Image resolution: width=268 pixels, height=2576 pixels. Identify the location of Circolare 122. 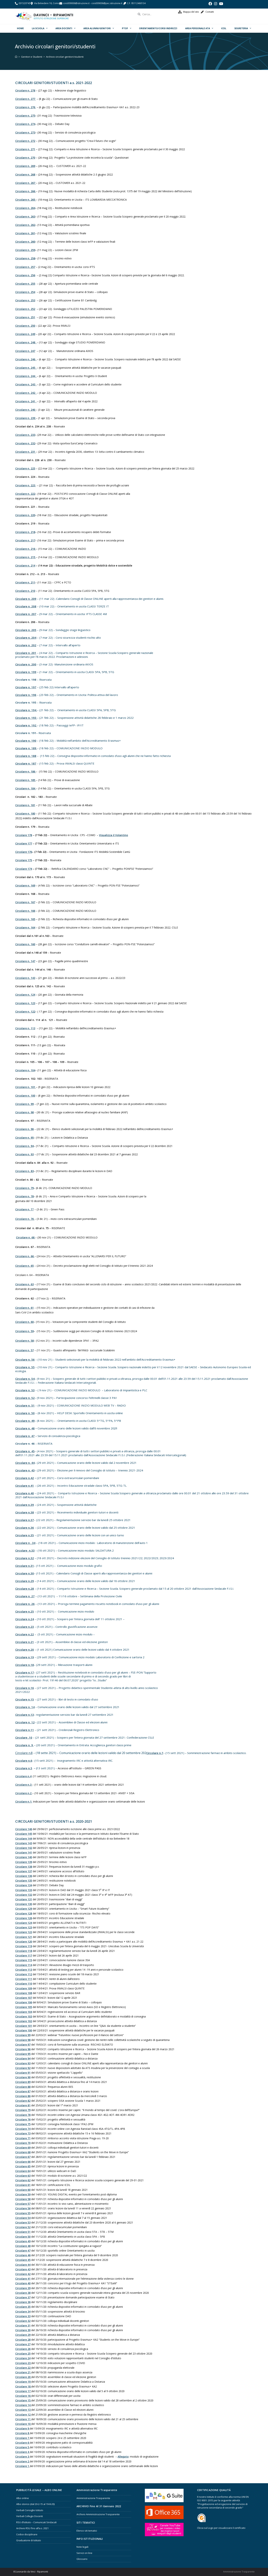
(23, 1932).